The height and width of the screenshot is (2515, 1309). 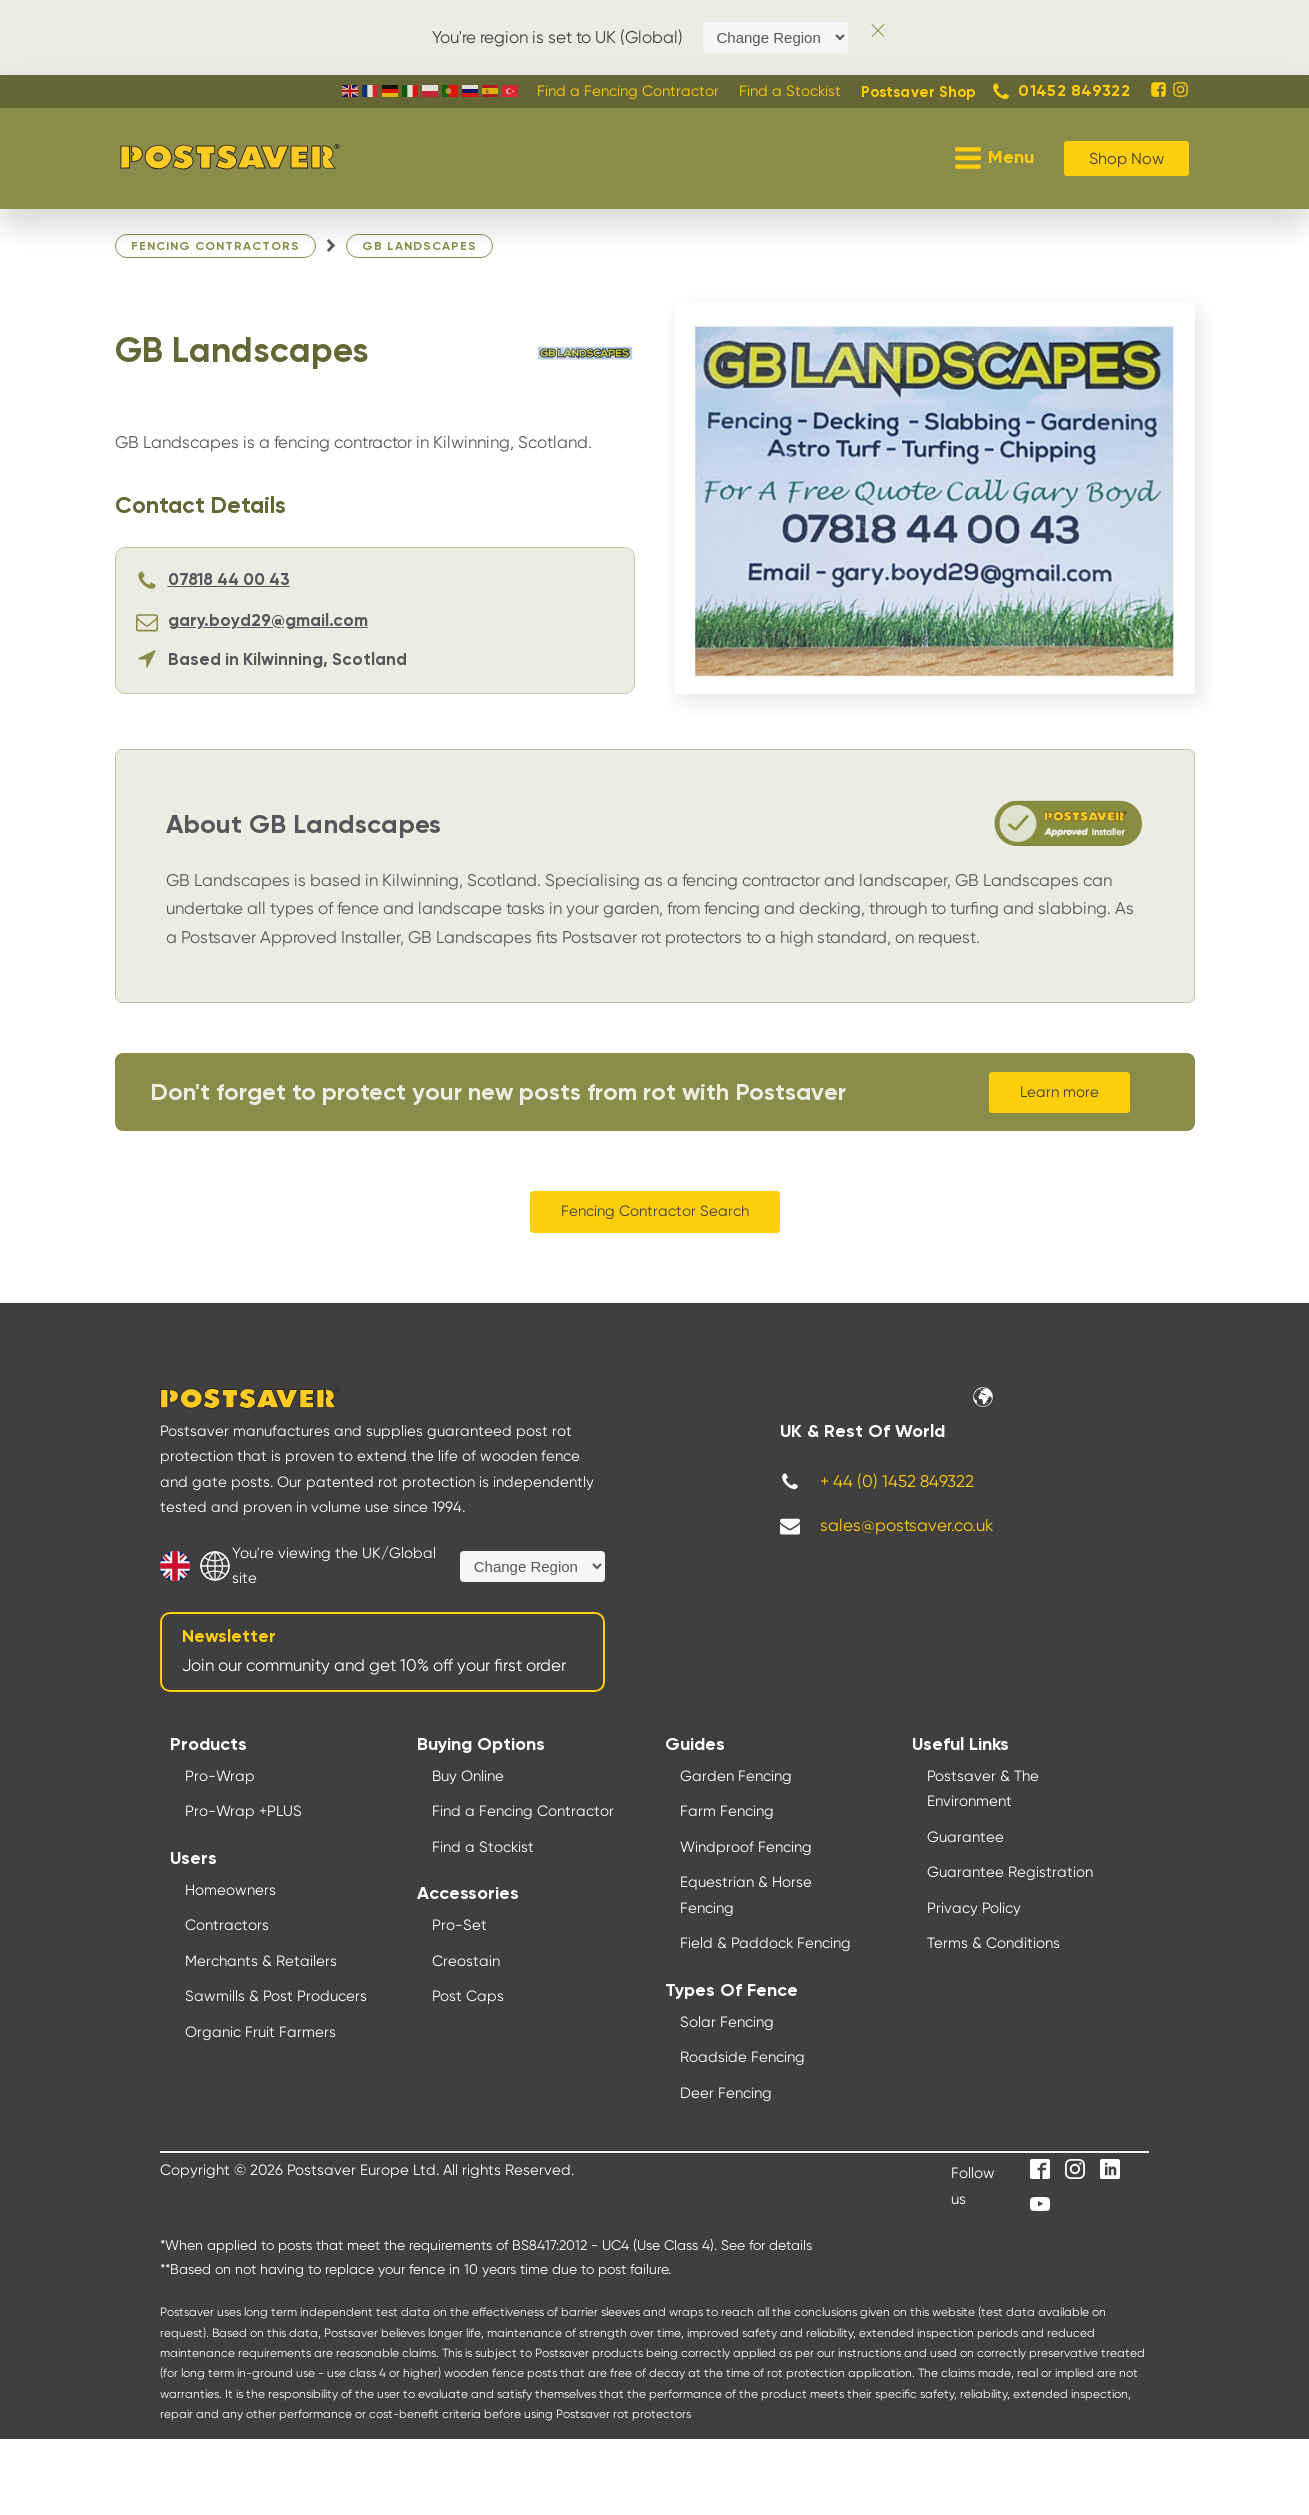 I want to click on Privacy Policy, so click(x=974, y=1908).